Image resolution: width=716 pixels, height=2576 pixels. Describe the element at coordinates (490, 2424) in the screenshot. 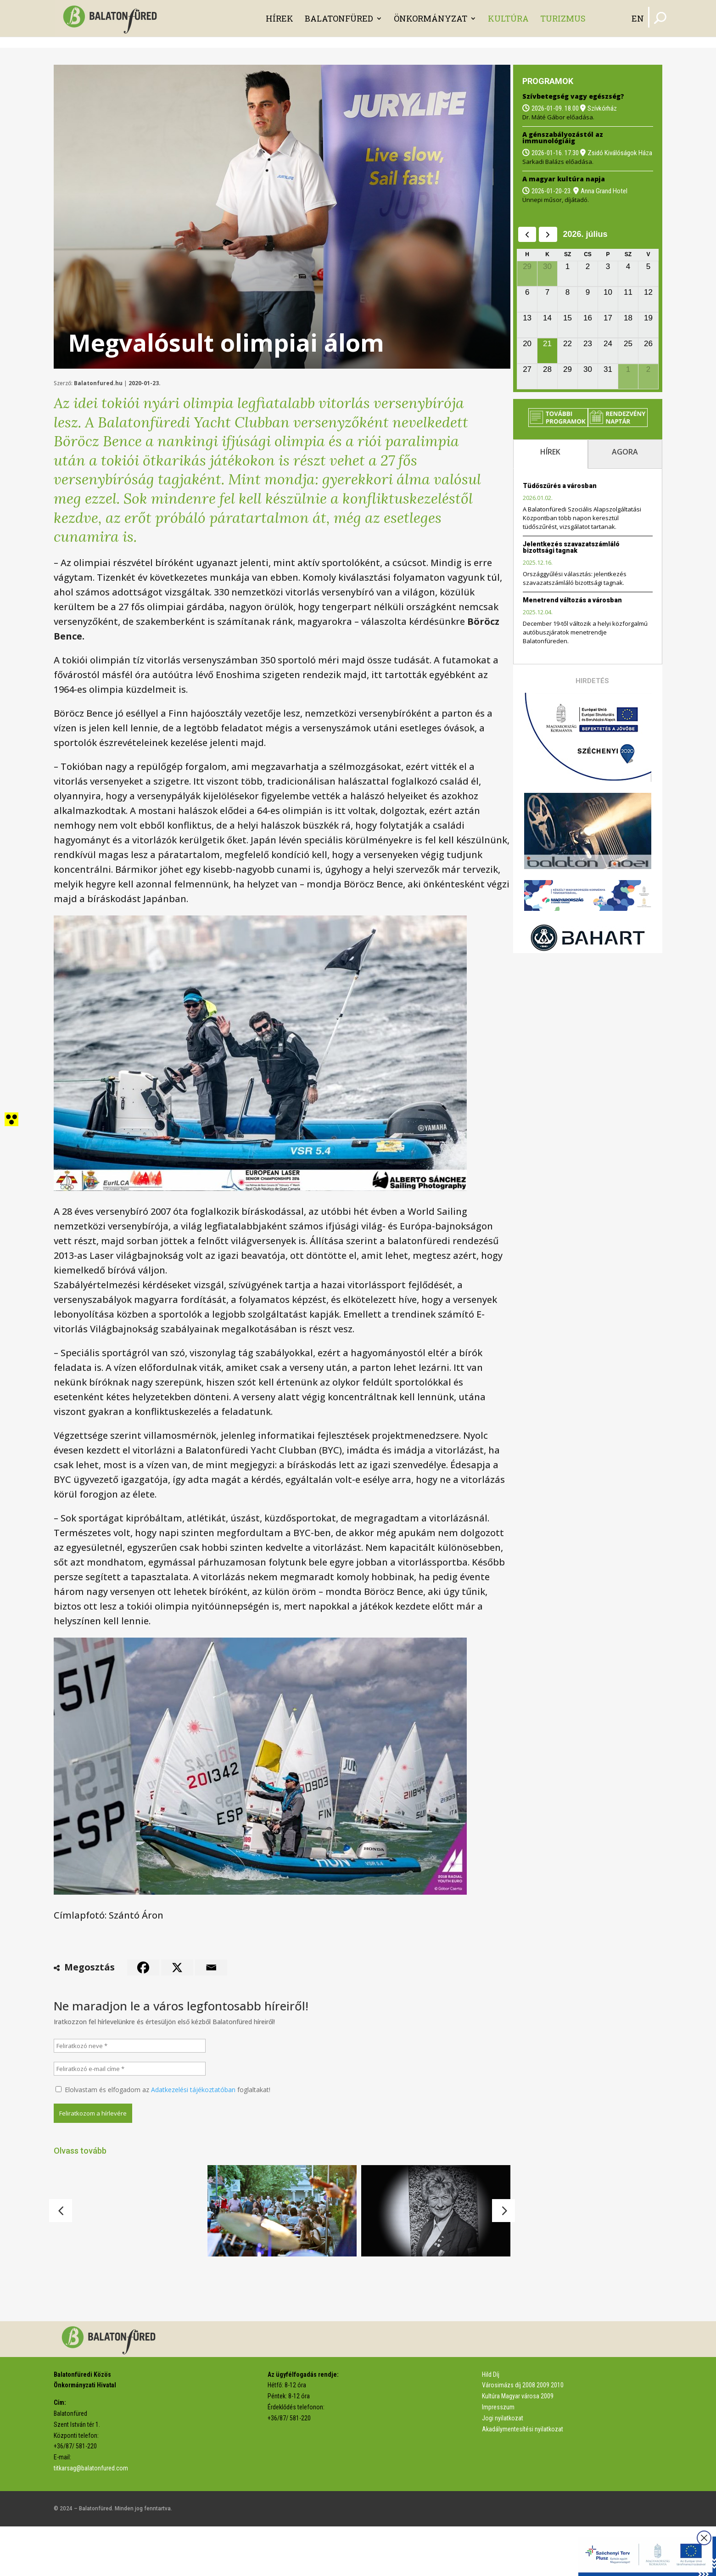

I see `Hild Díj [link]` at that location.